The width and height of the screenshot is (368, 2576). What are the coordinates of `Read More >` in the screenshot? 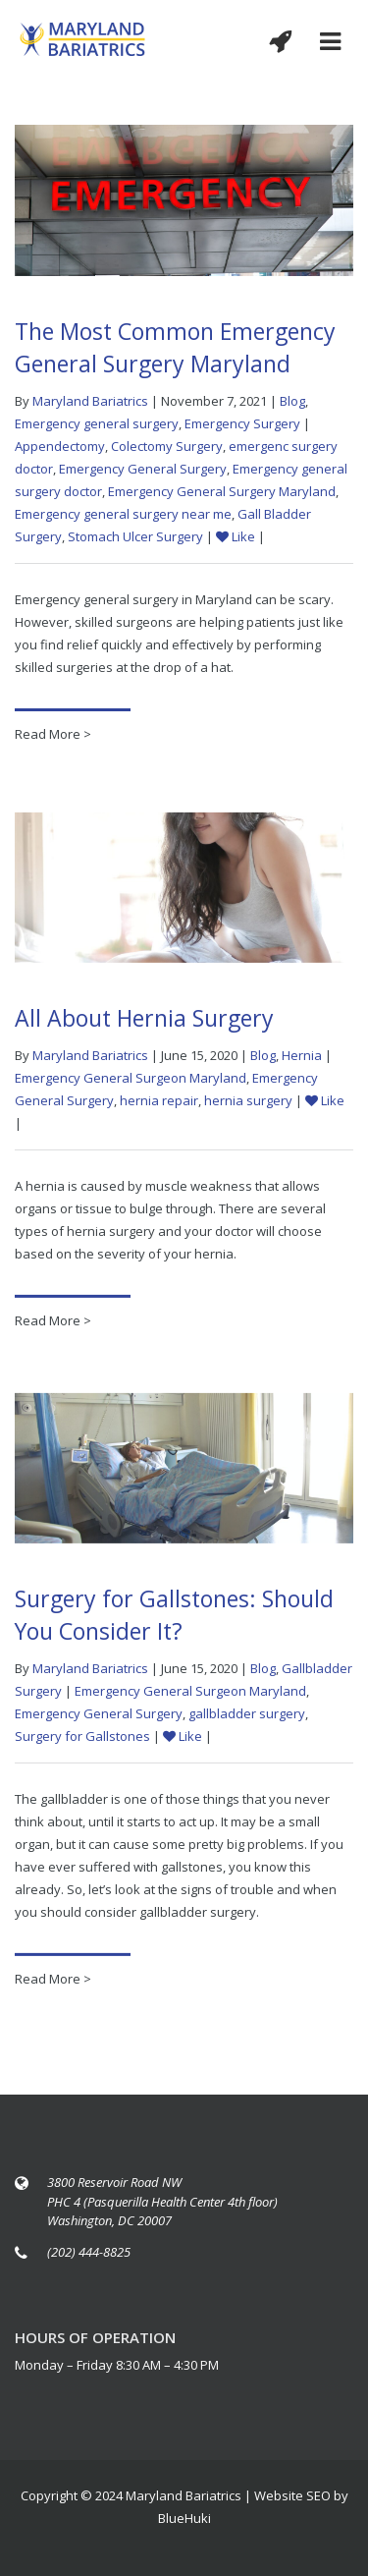 It's located at (53, 734).